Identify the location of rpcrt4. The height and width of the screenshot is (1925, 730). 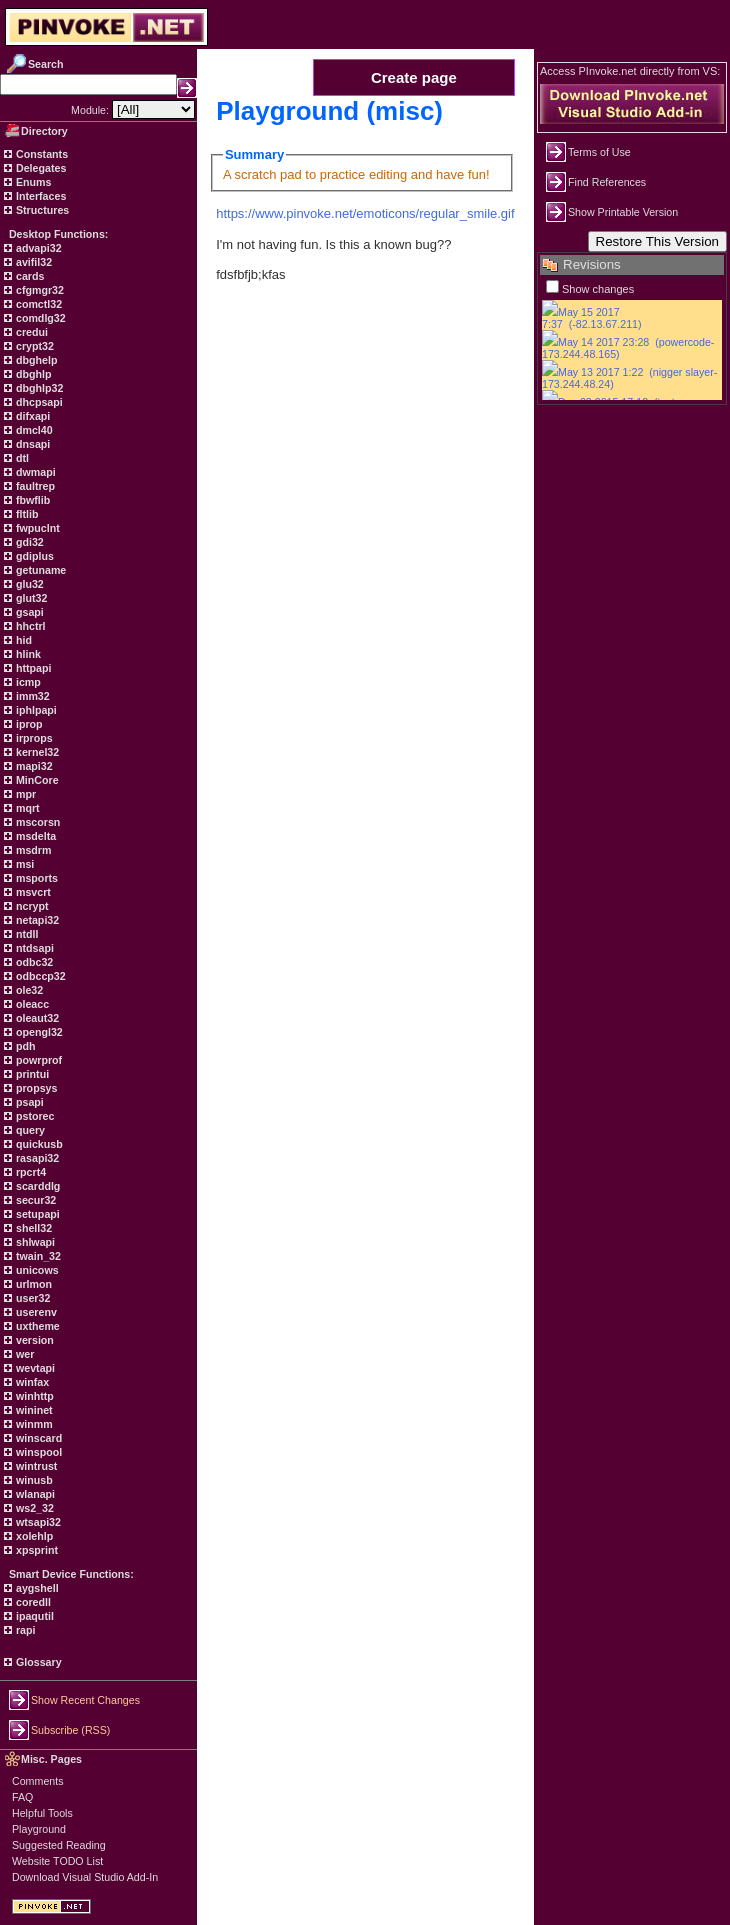
(29, 1172).